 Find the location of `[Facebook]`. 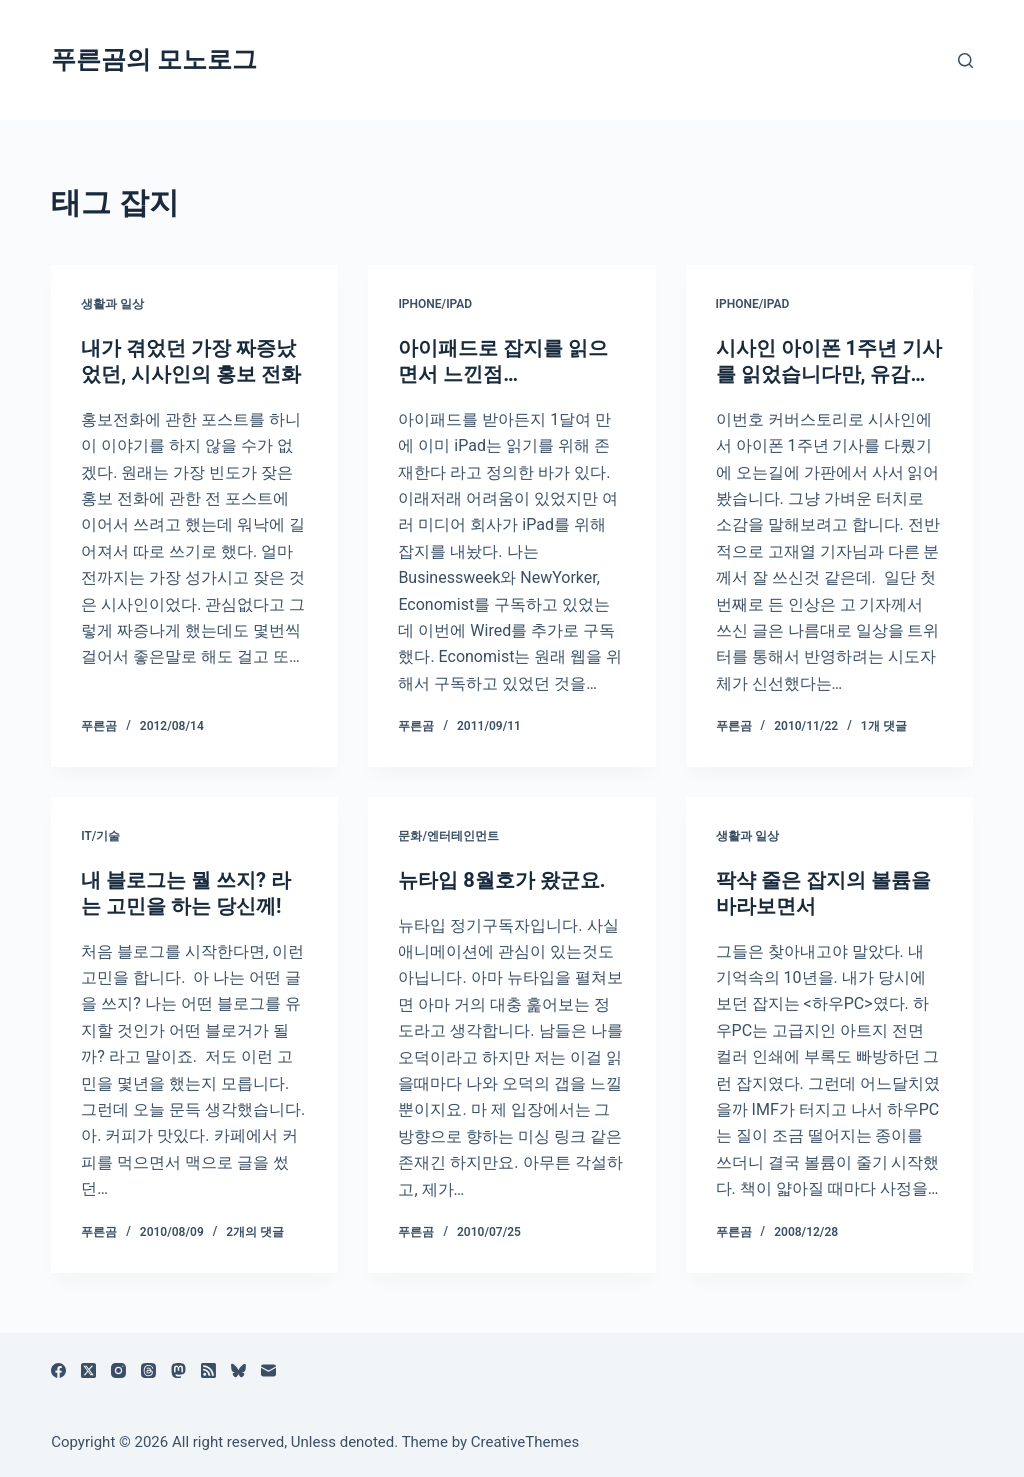

[Facebook] is located at coordinates (58, 1370).